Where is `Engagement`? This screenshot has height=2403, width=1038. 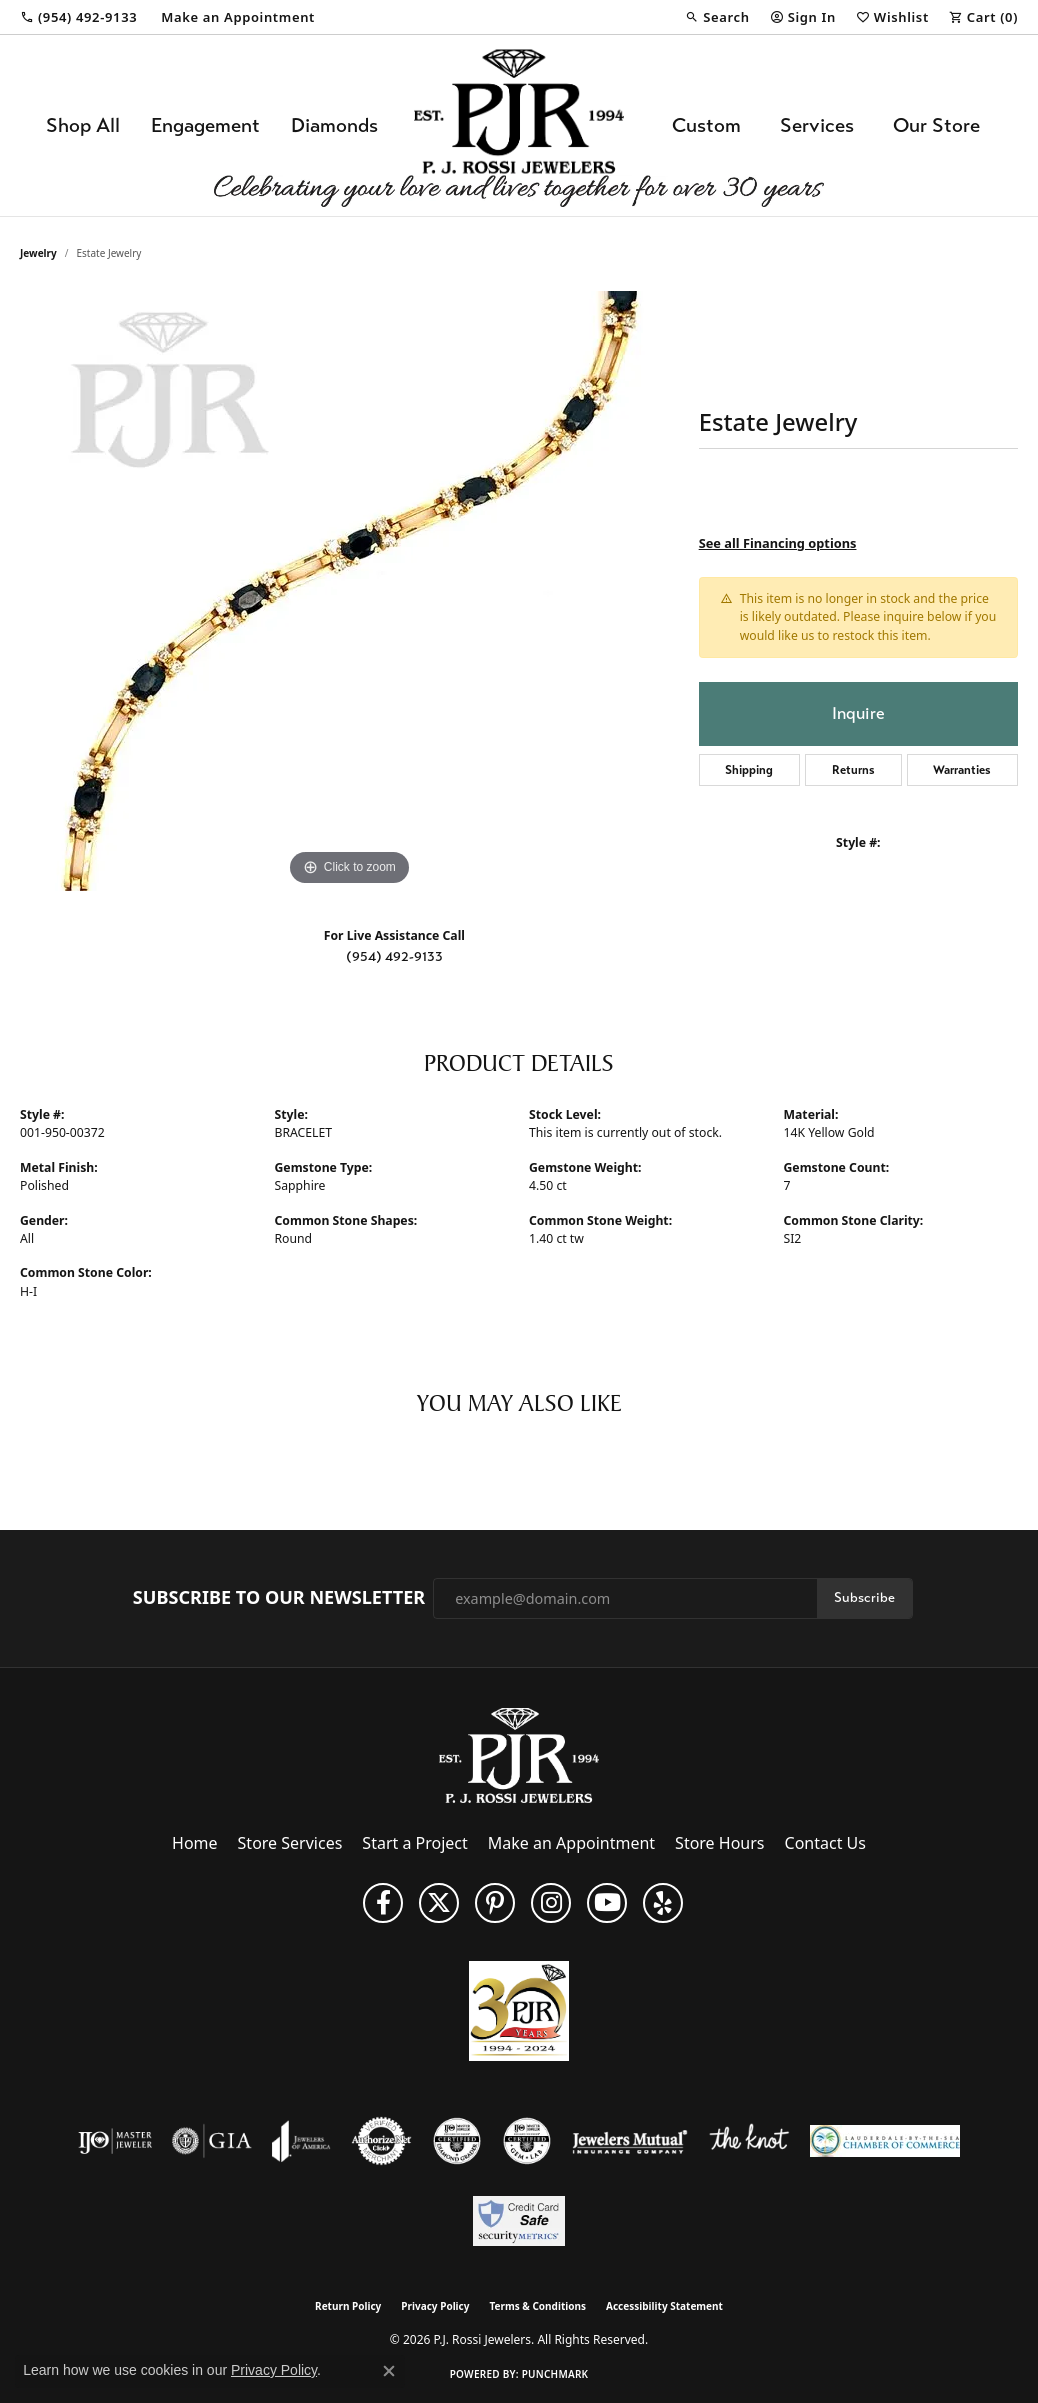
Engagement is located at coordinates (205, 125).